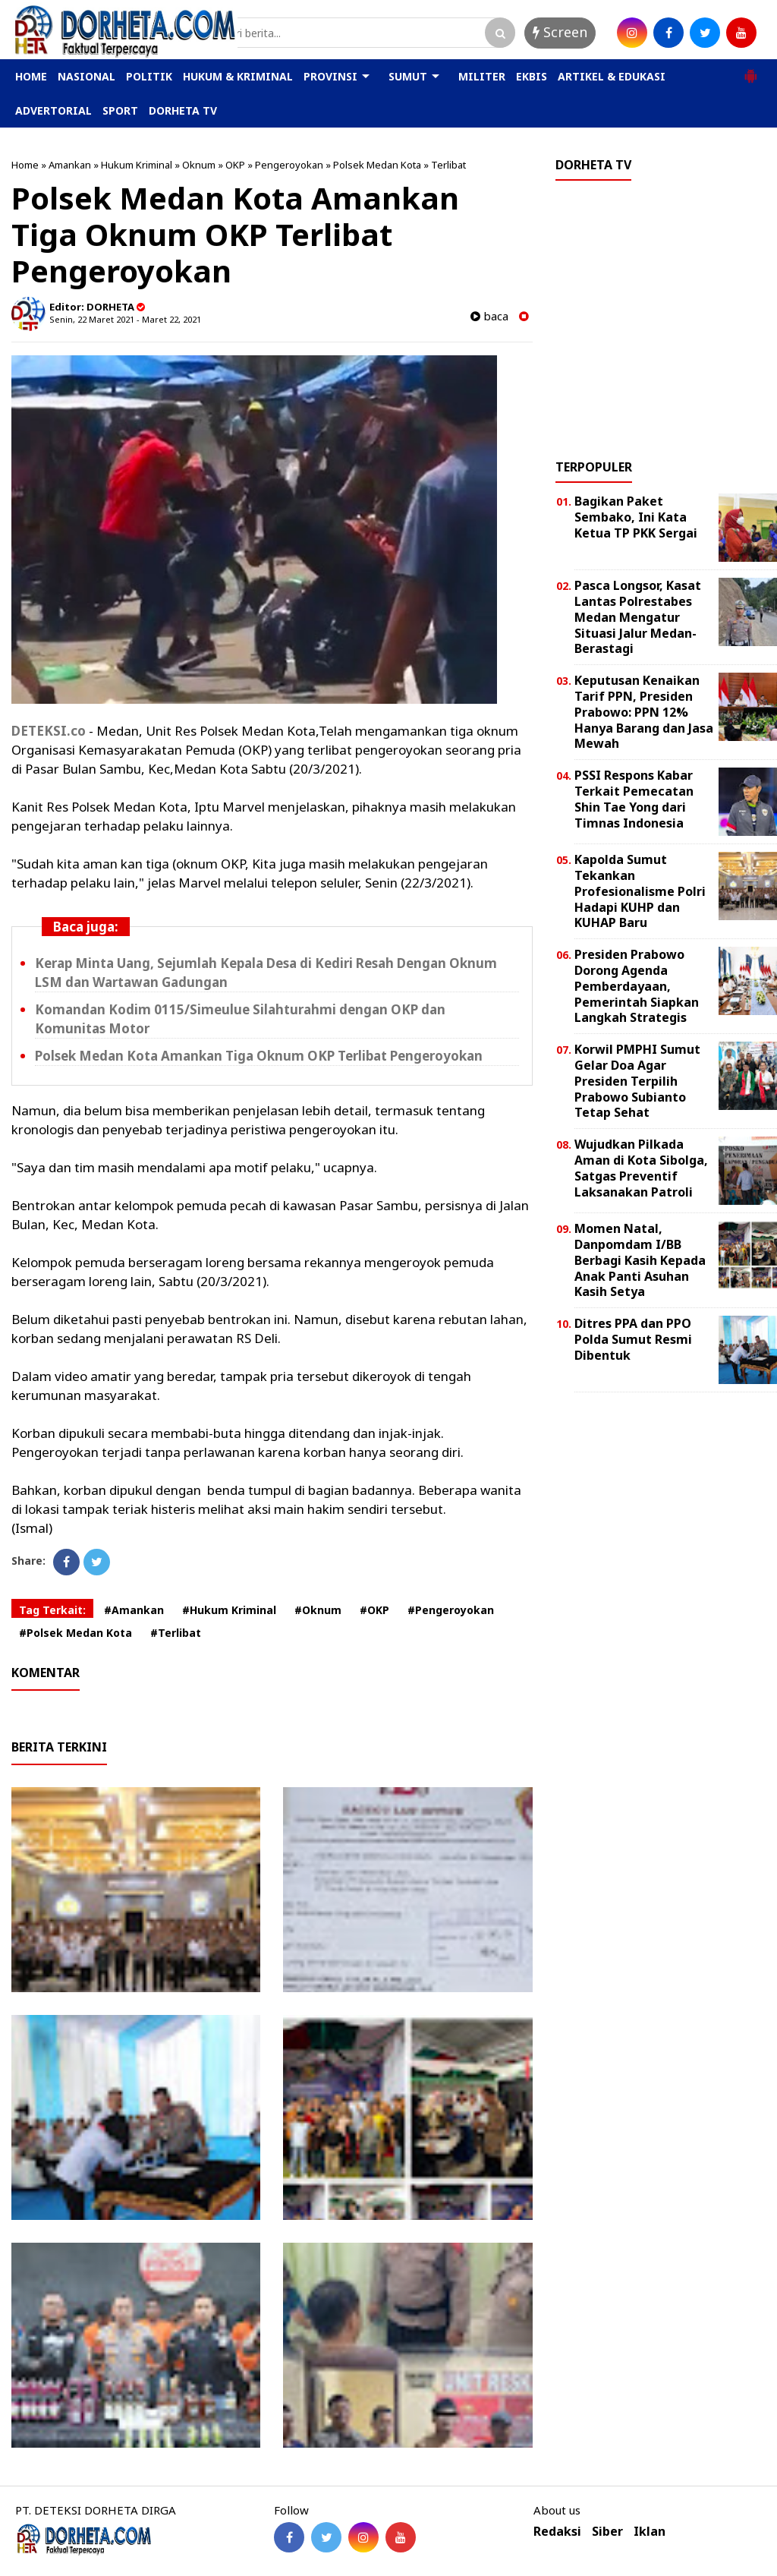  What do you see at coordinates (649, 2532) in the screenshot?
I see `Iklan` at bounding box center [649, 2532].